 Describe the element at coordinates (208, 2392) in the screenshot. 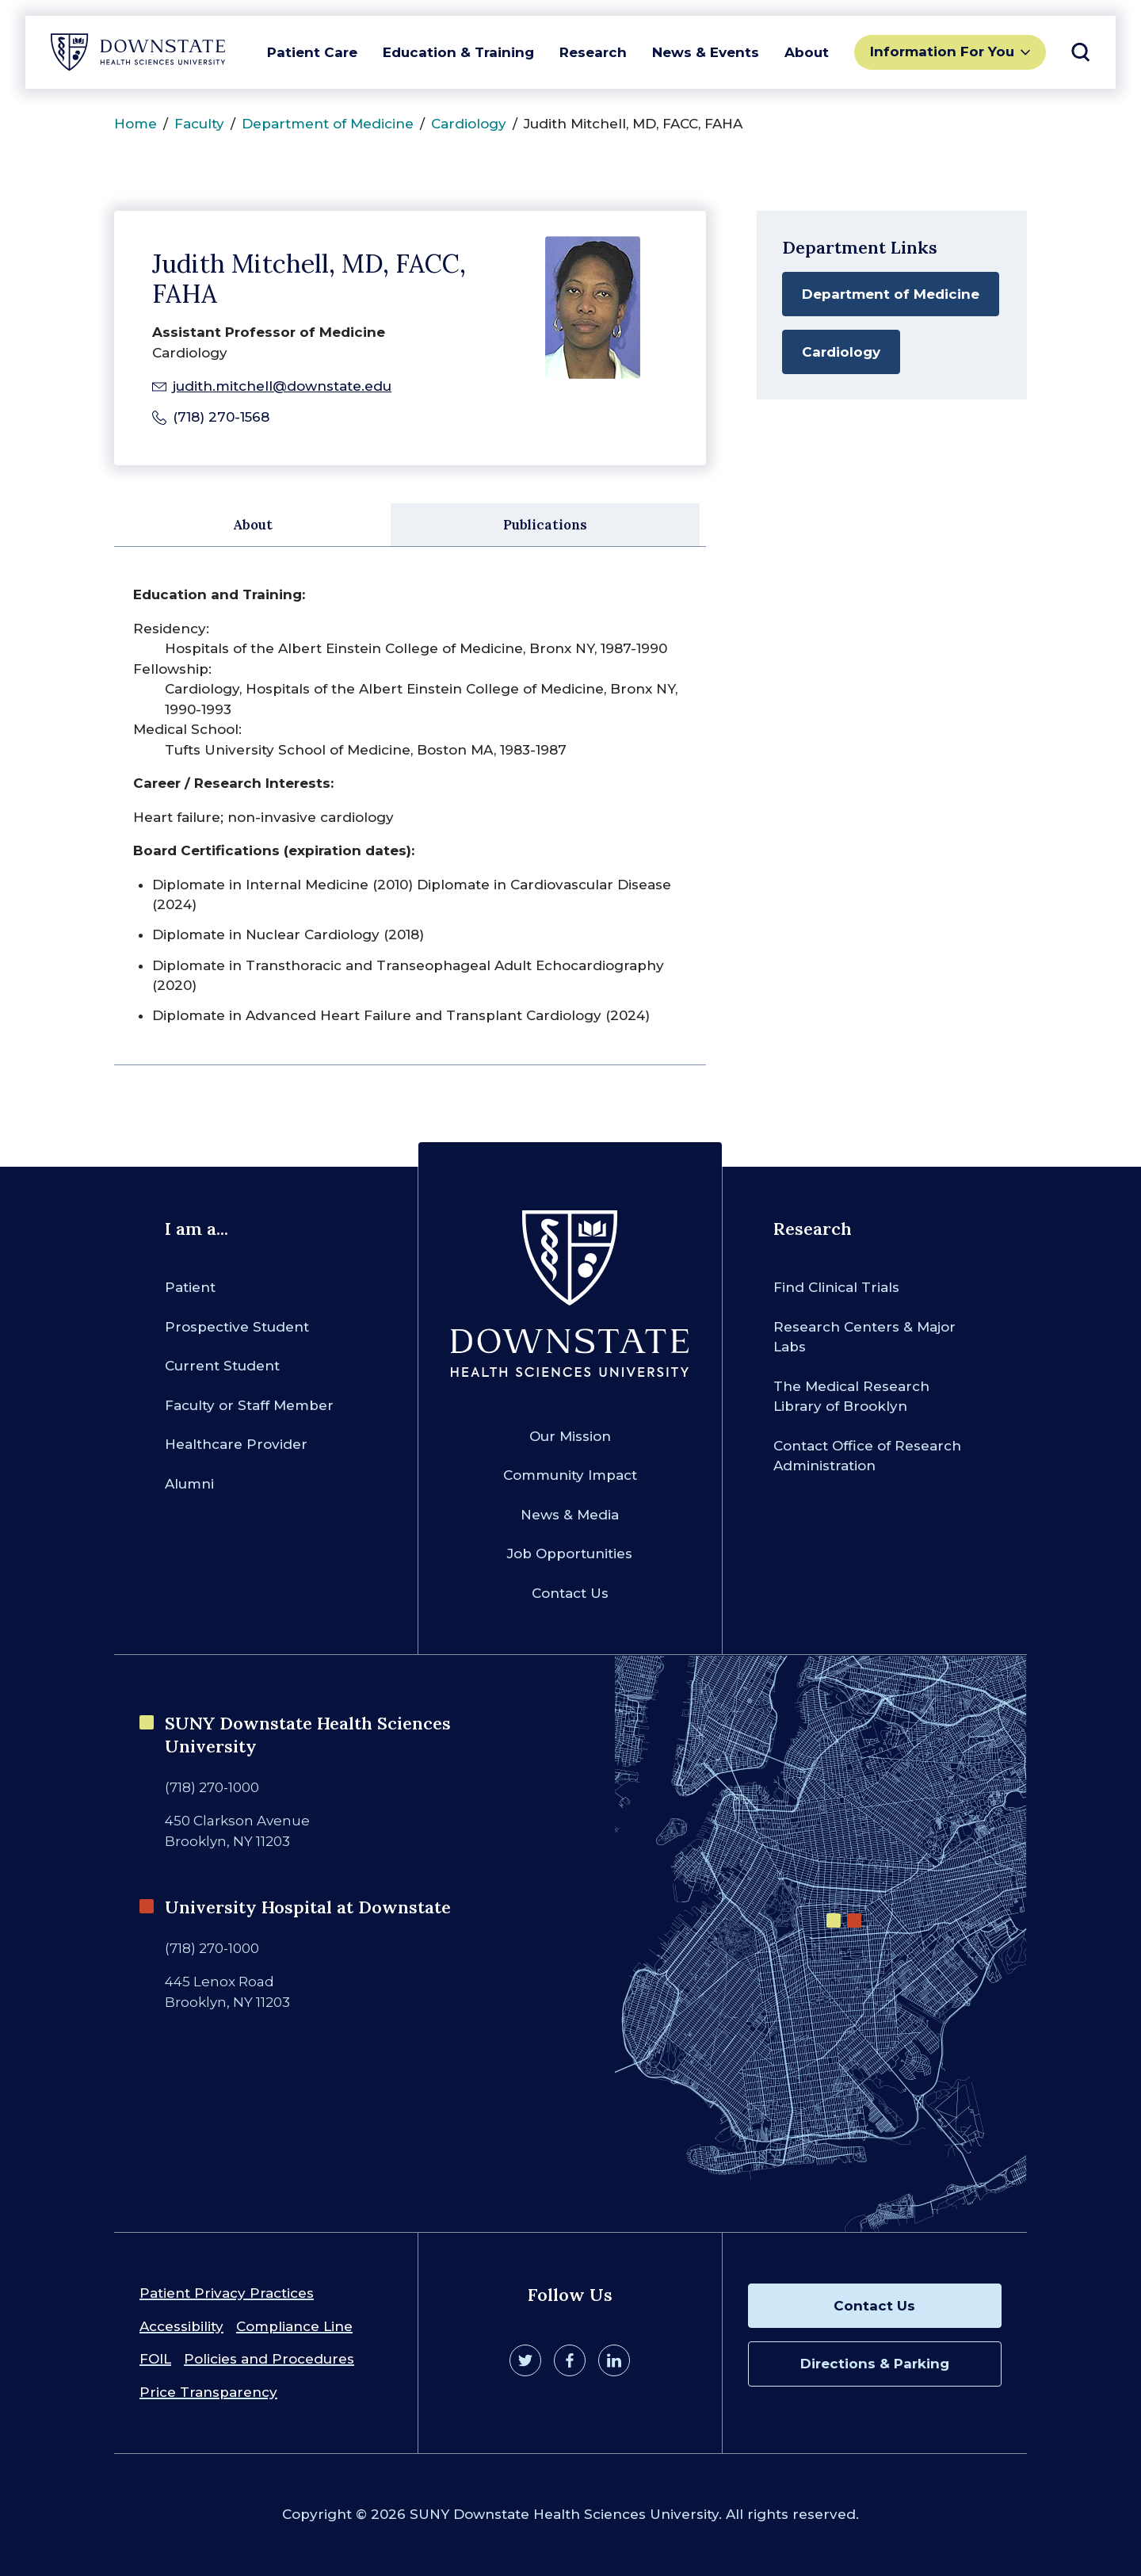

I see `Price Transparency` at that location.